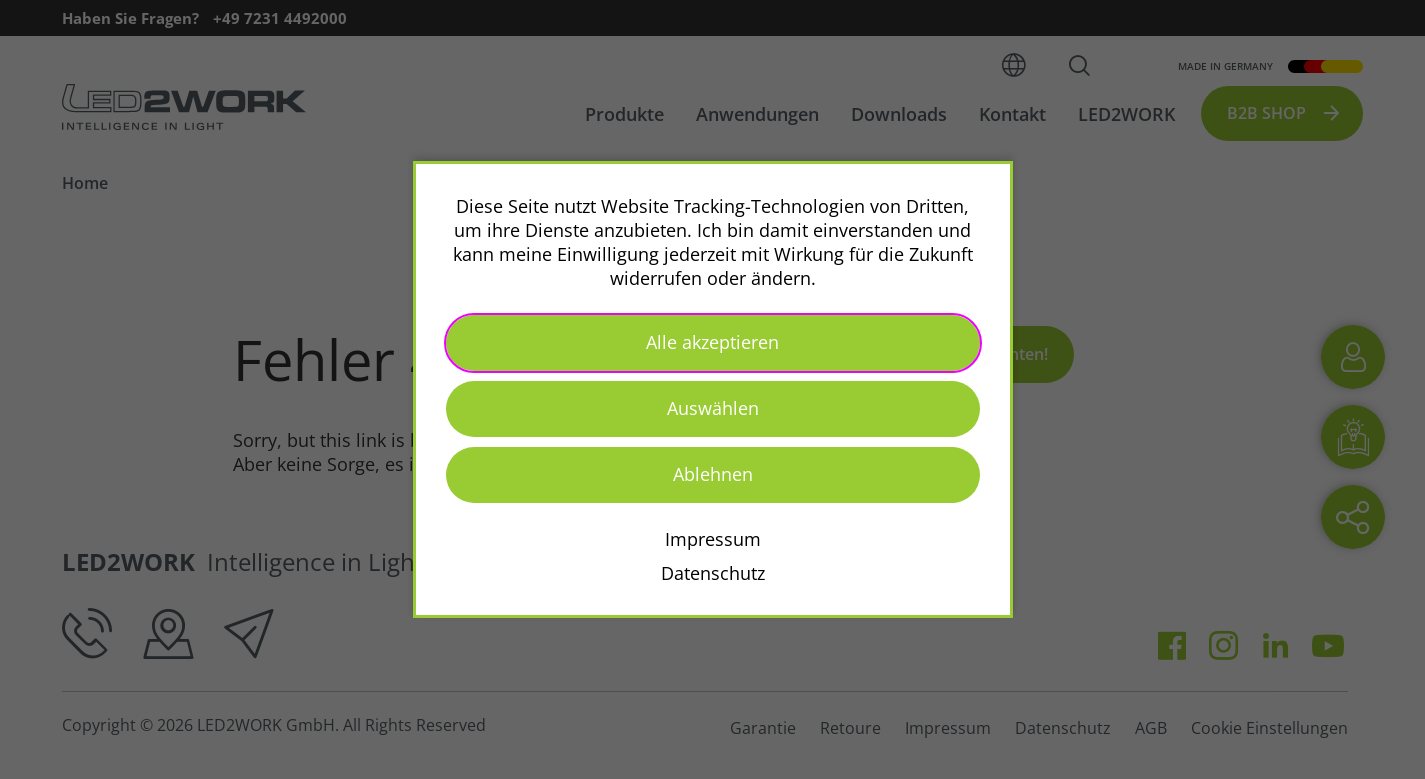 The width and height of the screenshot is (1425, 779). What do you see at coordinates (713, 539) in the screenshot?
I see `Impressum` at bounding box center [713, 539].